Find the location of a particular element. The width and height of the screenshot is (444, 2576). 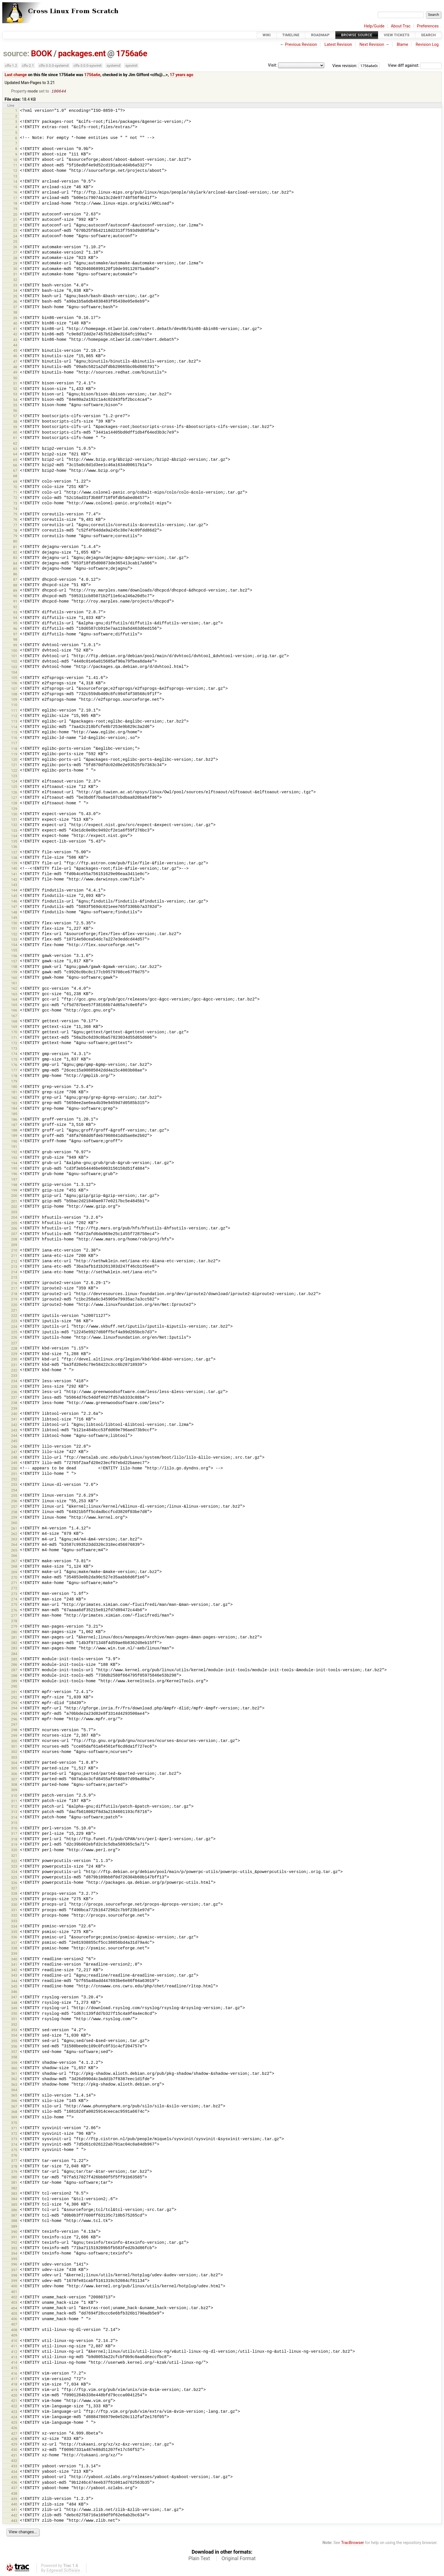

429 is located at coordinates (14, 2445).